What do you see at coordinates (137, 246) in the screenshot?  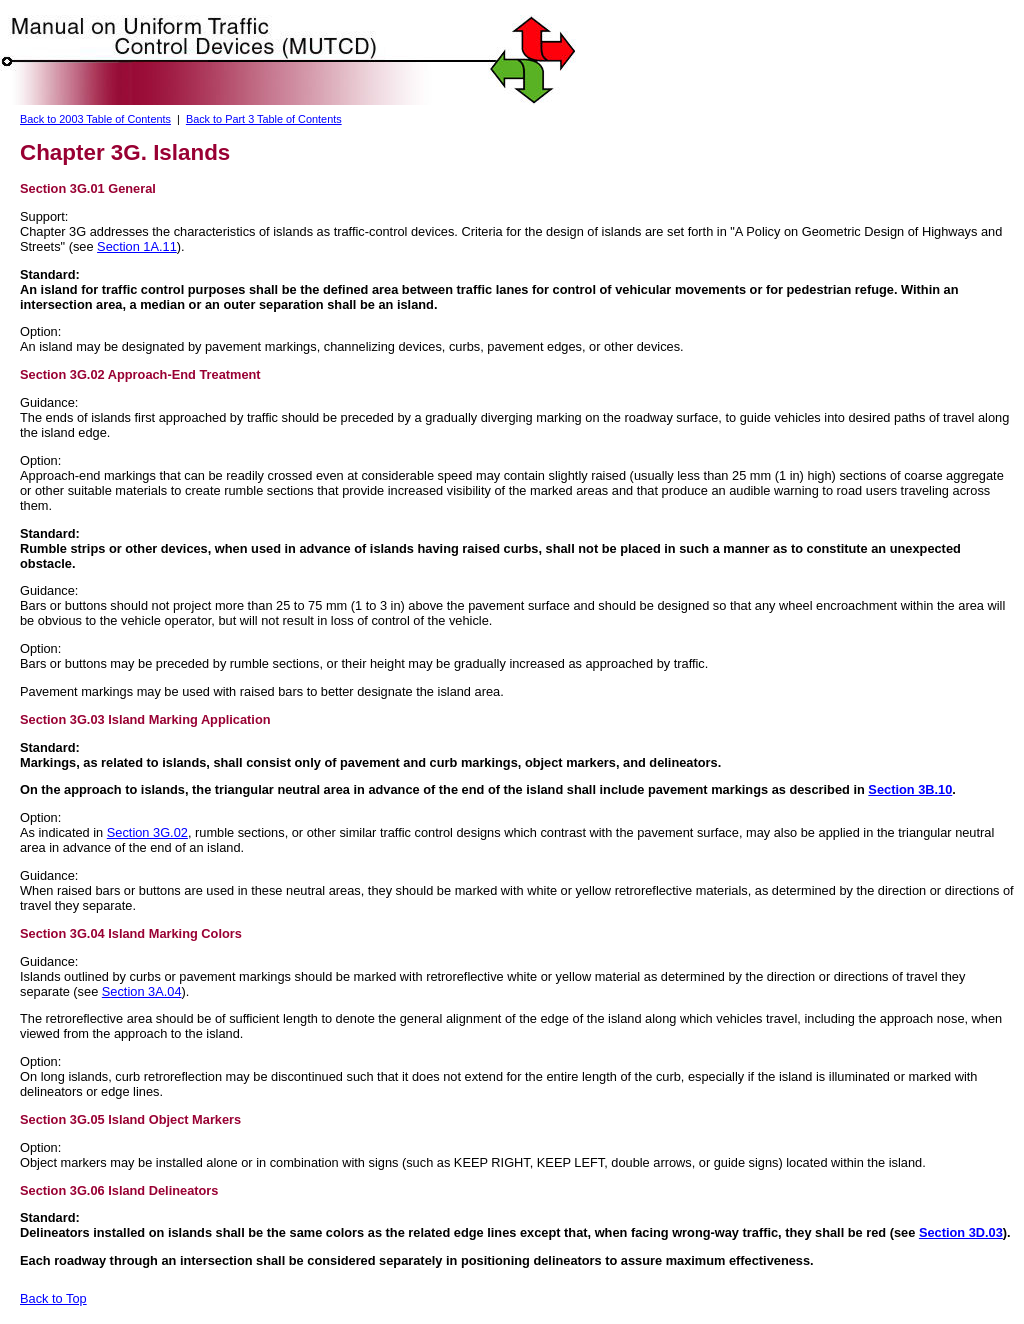 I see `Section 1A.11` at bounding box center [137, 246].